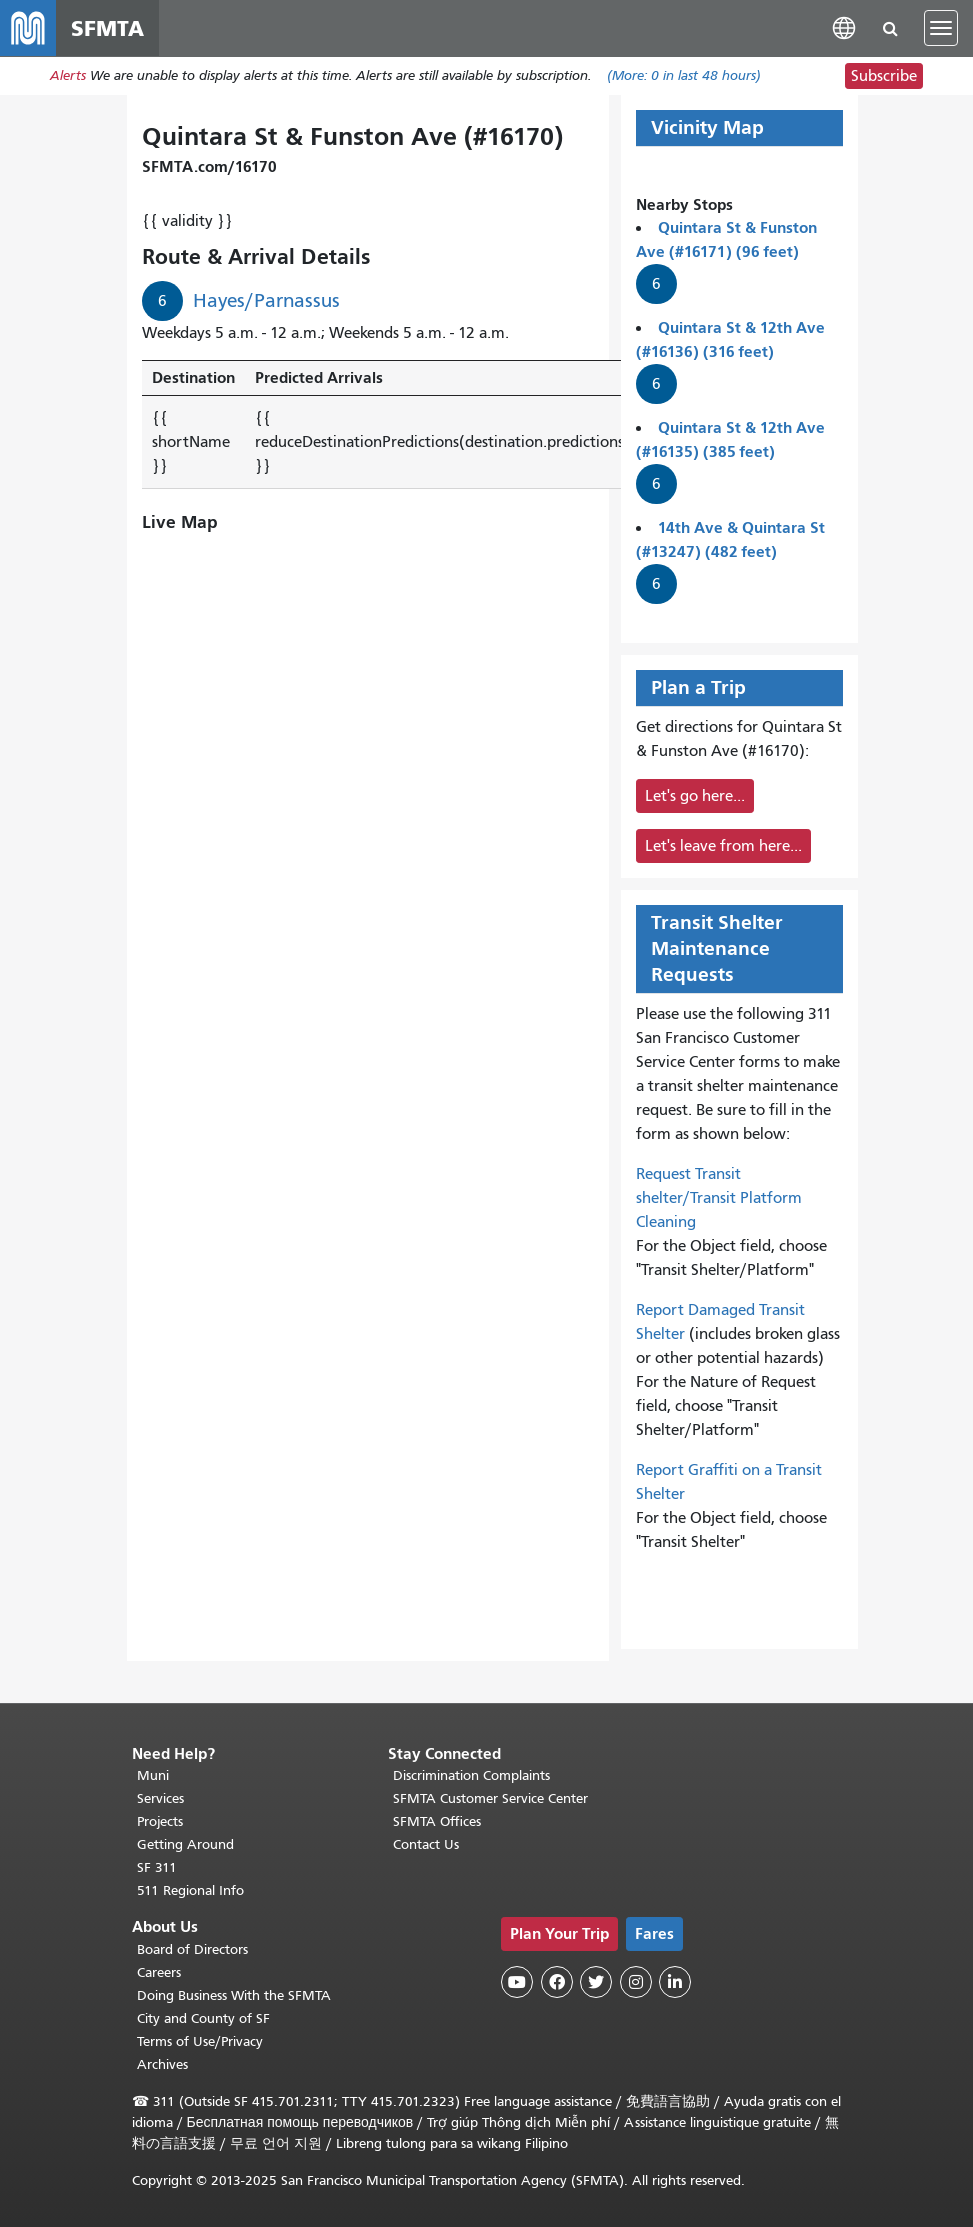  What do you see at coordinates (426, 1845) in the screenshot?
I see `Contact Us` at bounding box center [426, 1845].